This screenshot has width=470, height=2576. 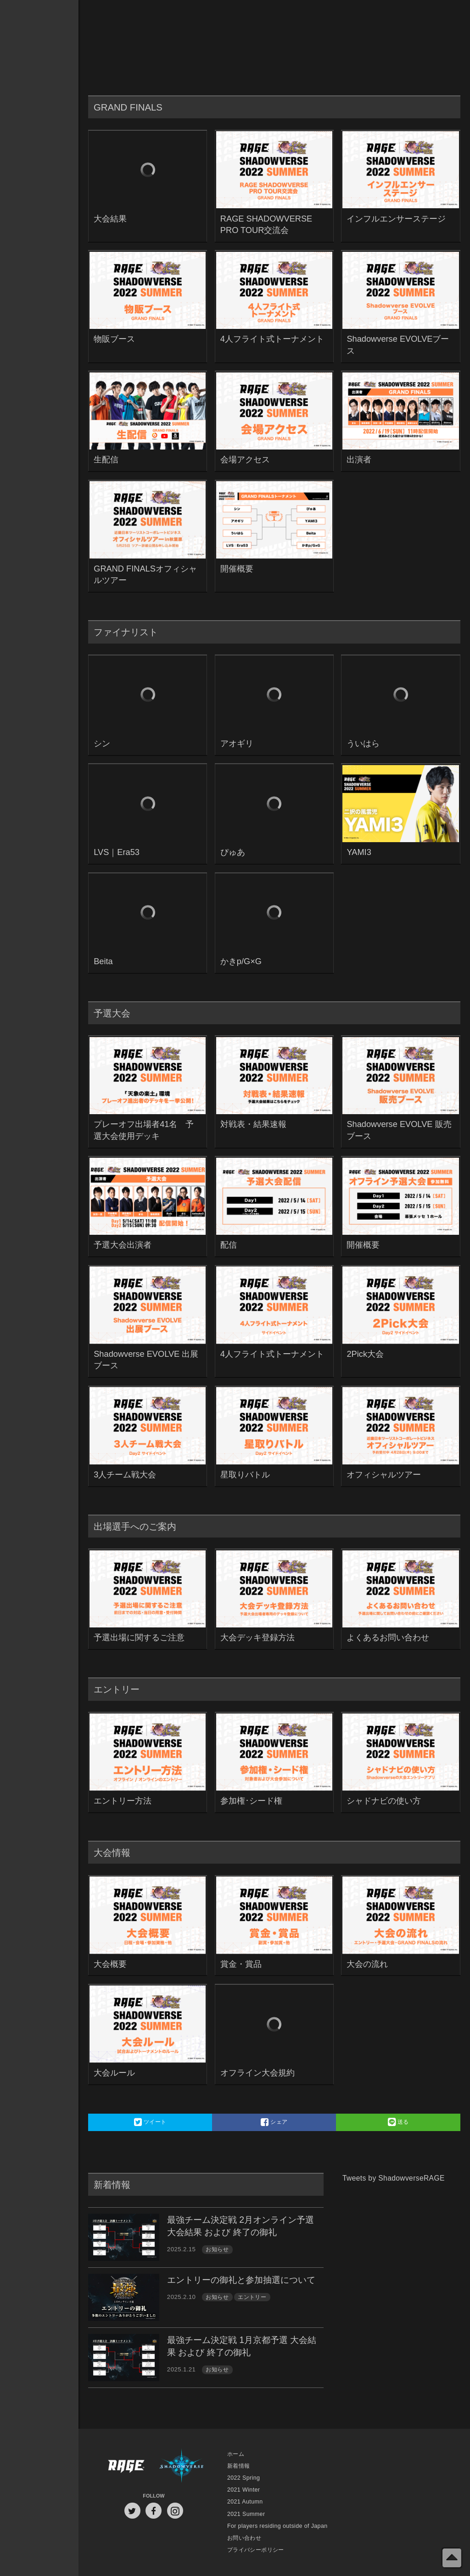 What do you see at coordinates (238, 2466) in the screenshot?
I see `新着情報` at bounding box center [238, 2466].